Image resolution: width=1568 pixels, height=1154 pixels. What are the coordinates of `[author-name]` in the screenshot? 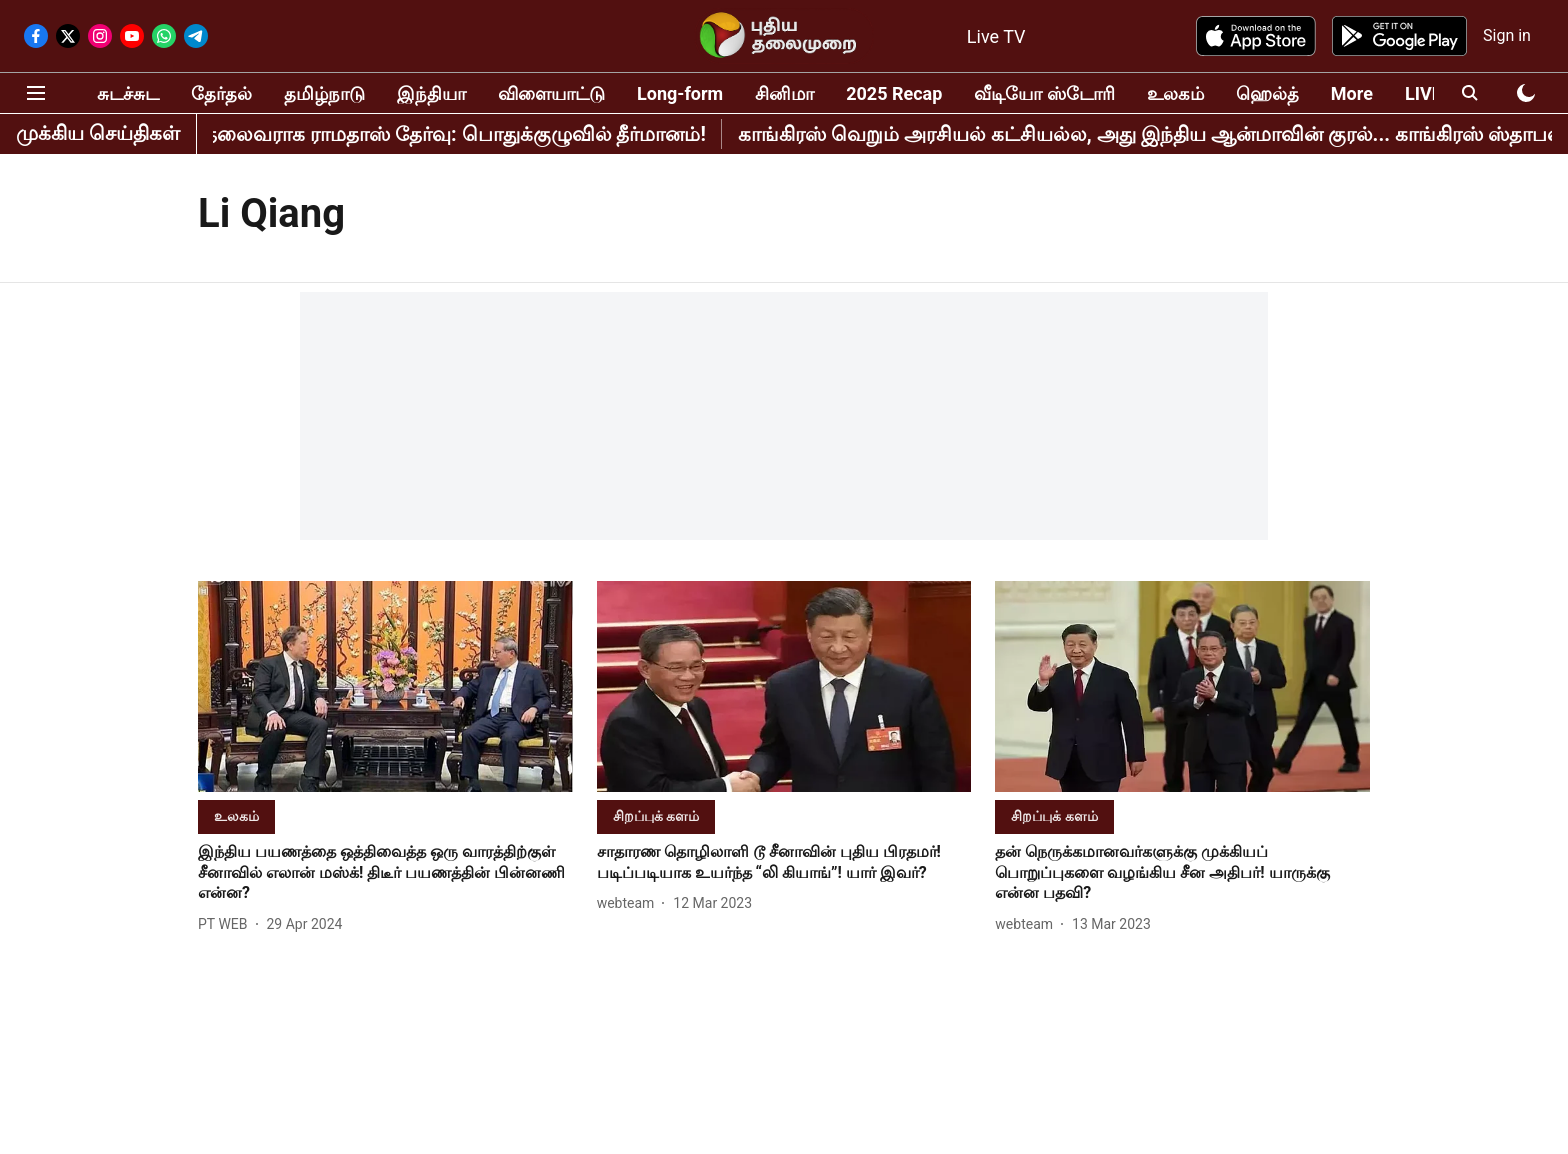 It's located at (227, 924).